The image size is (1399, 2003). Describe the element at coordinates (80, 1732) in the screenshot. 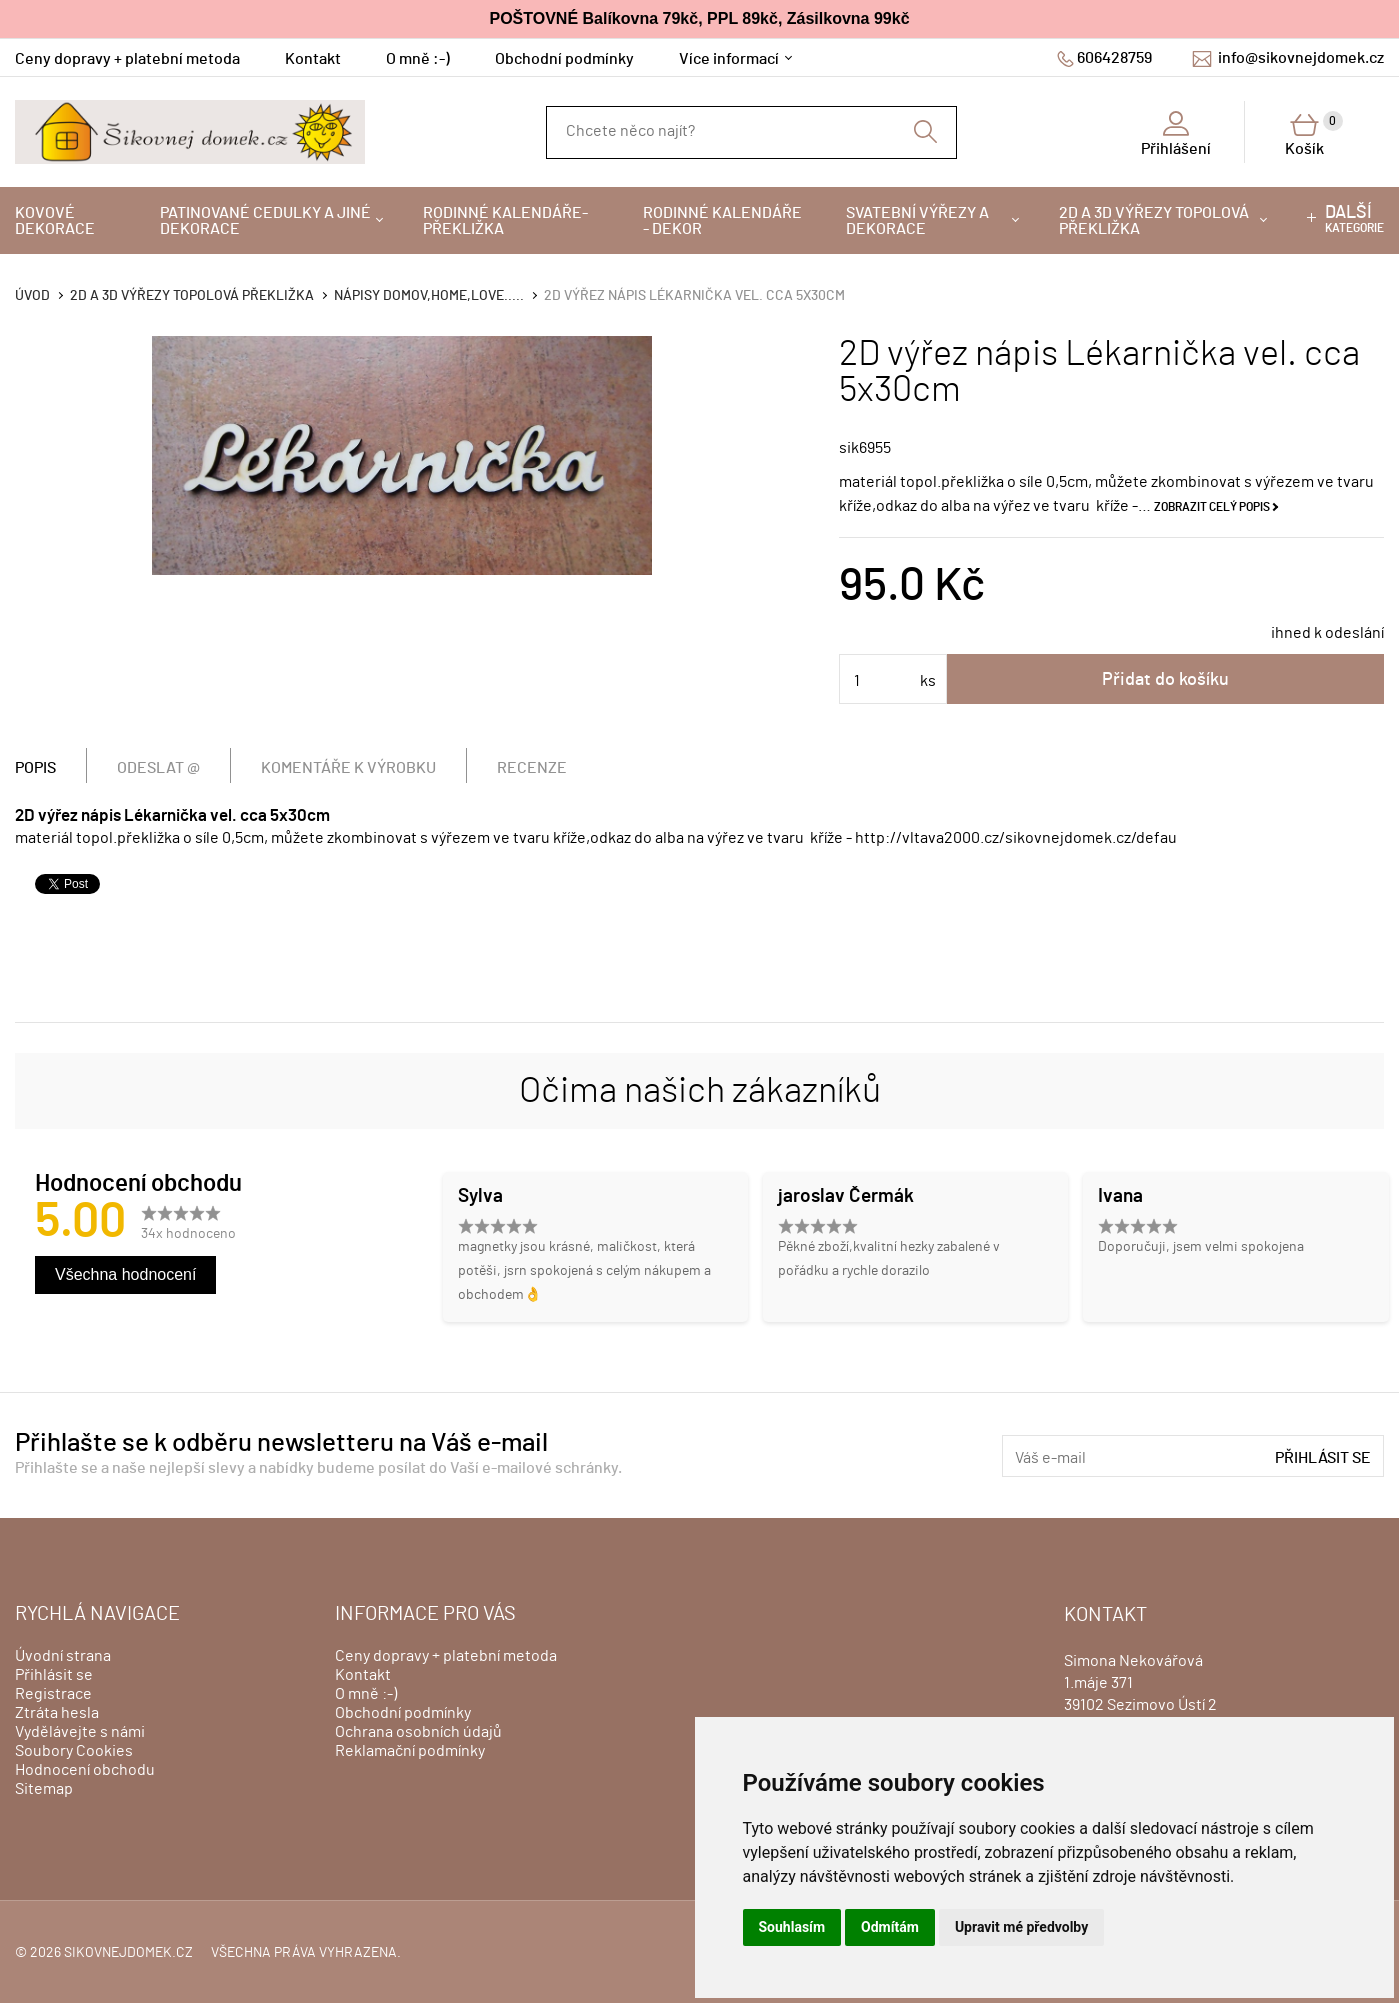

I see `Vydělávejte s námi` at that location.